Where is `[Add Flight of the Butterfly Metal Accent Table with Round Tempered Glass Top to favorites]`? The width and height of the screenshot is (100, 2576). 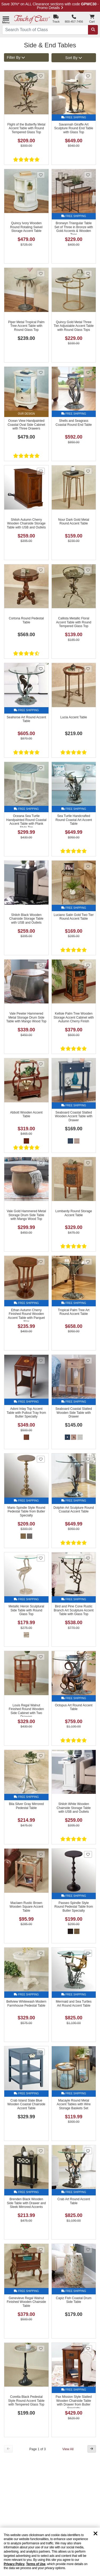
[Add Flight of the Butterfly Metal Accent Table with Round Tempered Glass Top to favorites] is located at coordinates (41, 76).